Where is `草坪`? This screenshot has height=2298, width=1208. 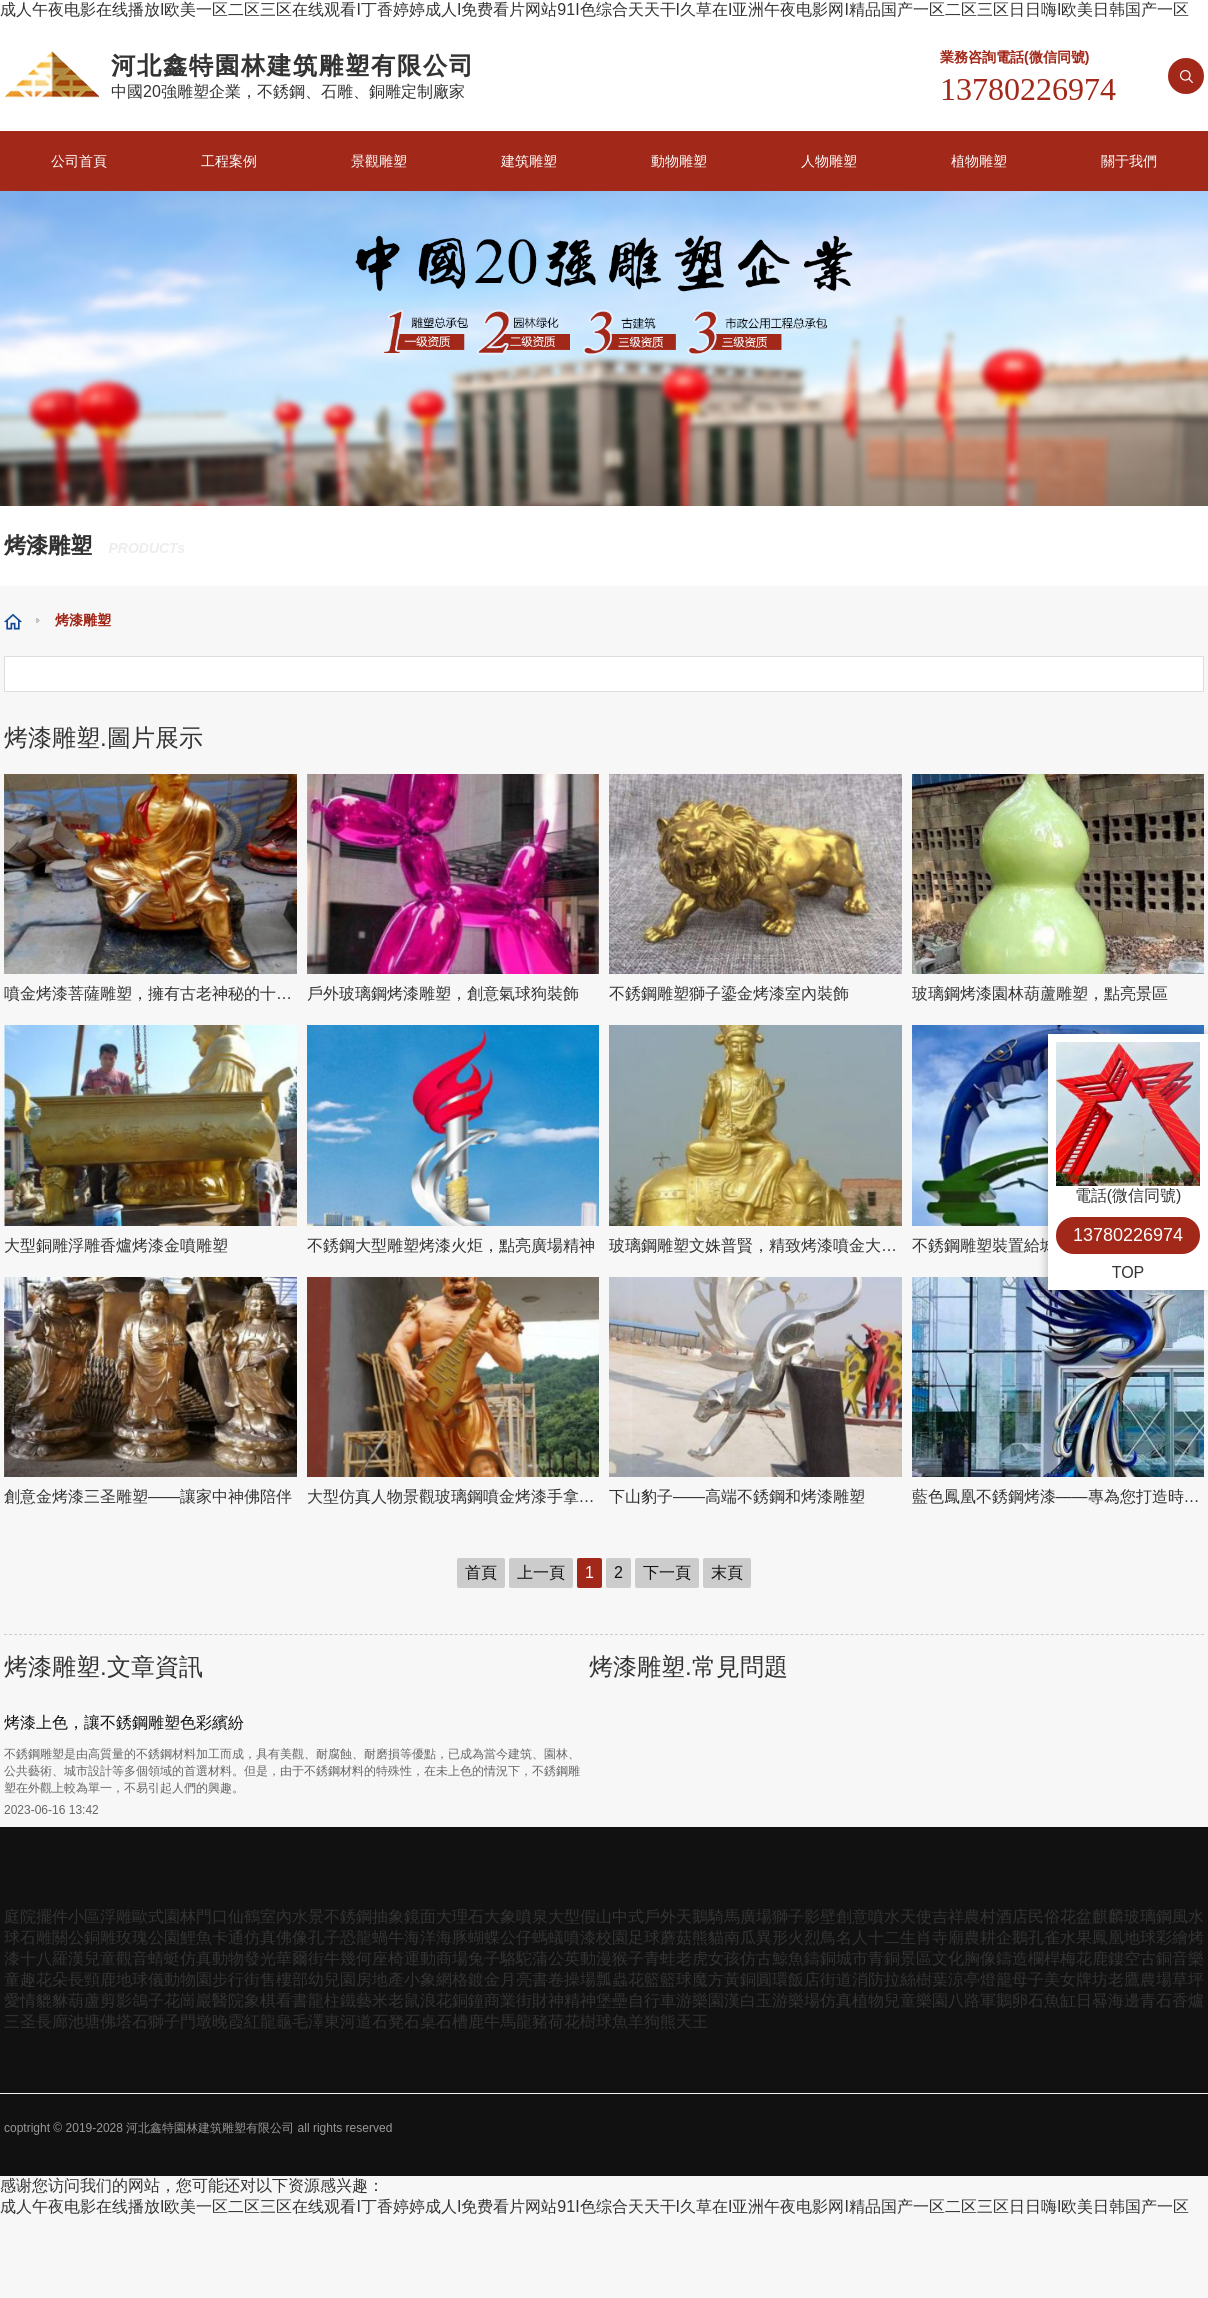
草坪 is located at coordinates (1188, 1979).